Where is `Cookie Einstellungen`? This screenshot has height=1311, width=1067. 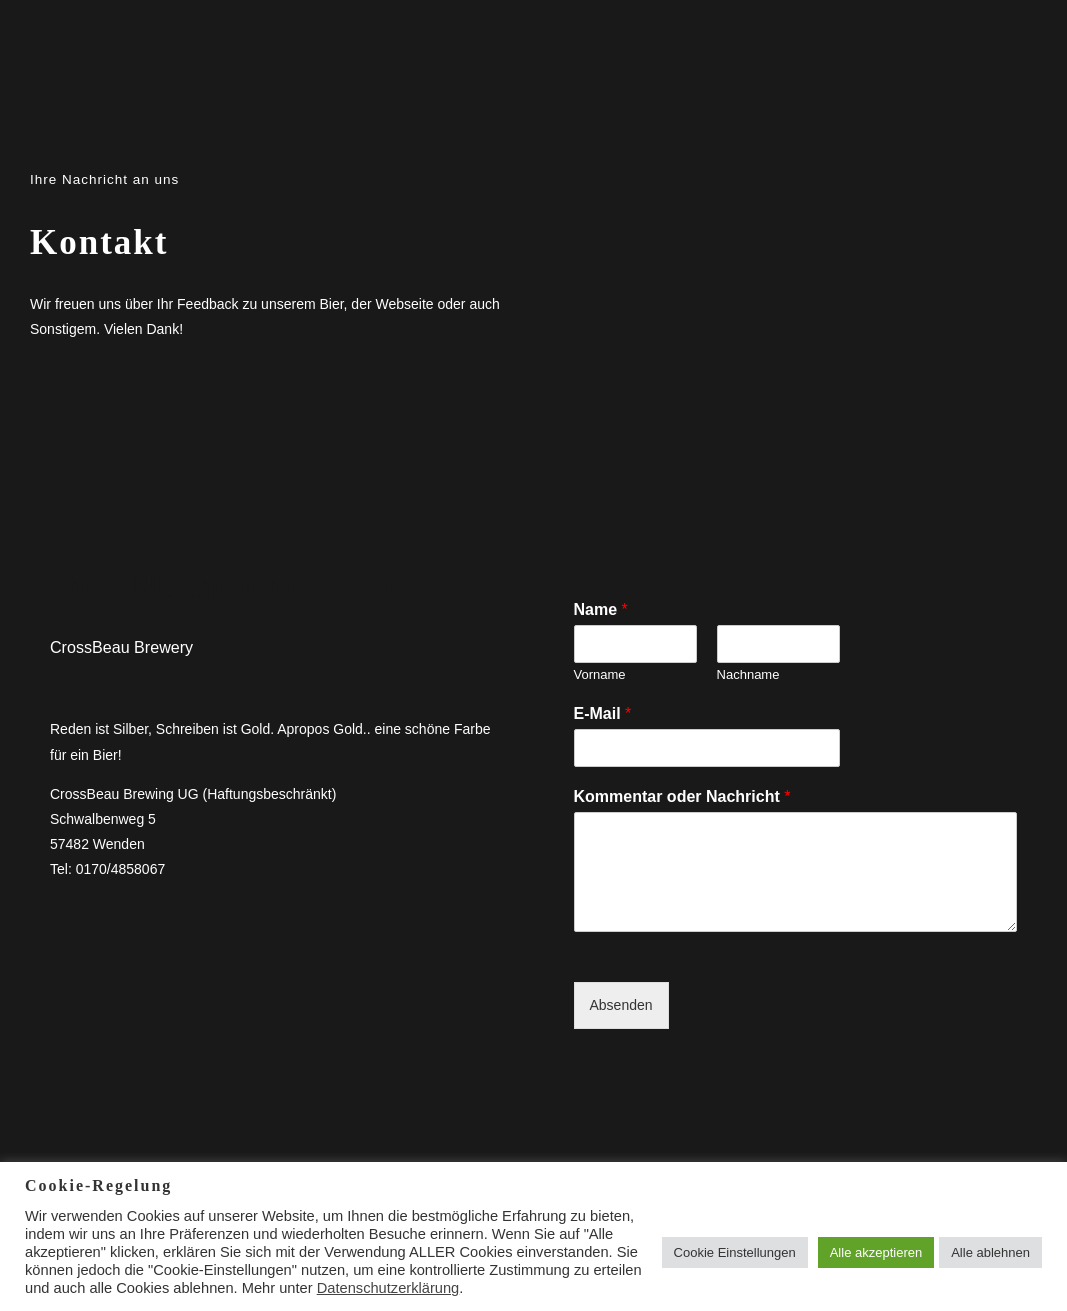
Cookie Einstellungen is located at coordinates (735, 1252).